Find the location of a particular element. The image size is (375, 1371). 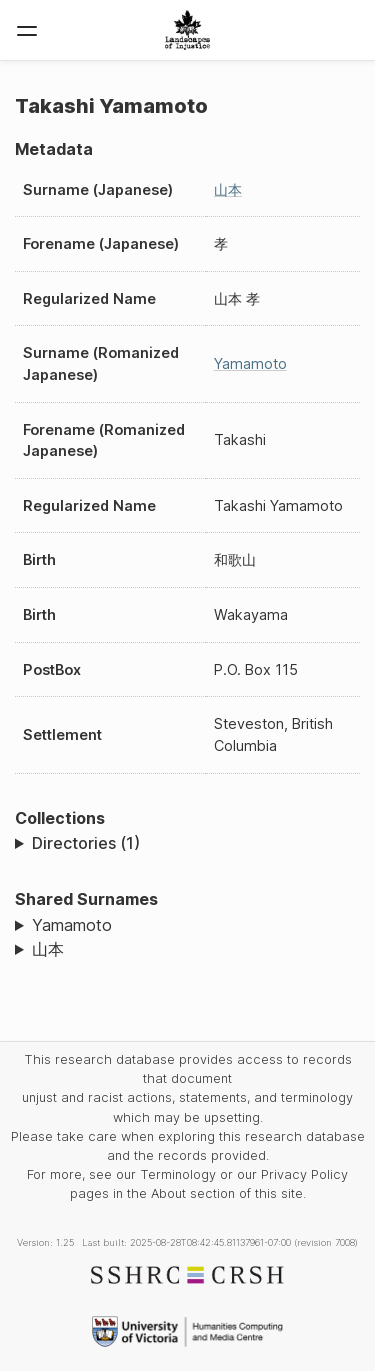

Directories (1) is located at coordinates (86, 843).